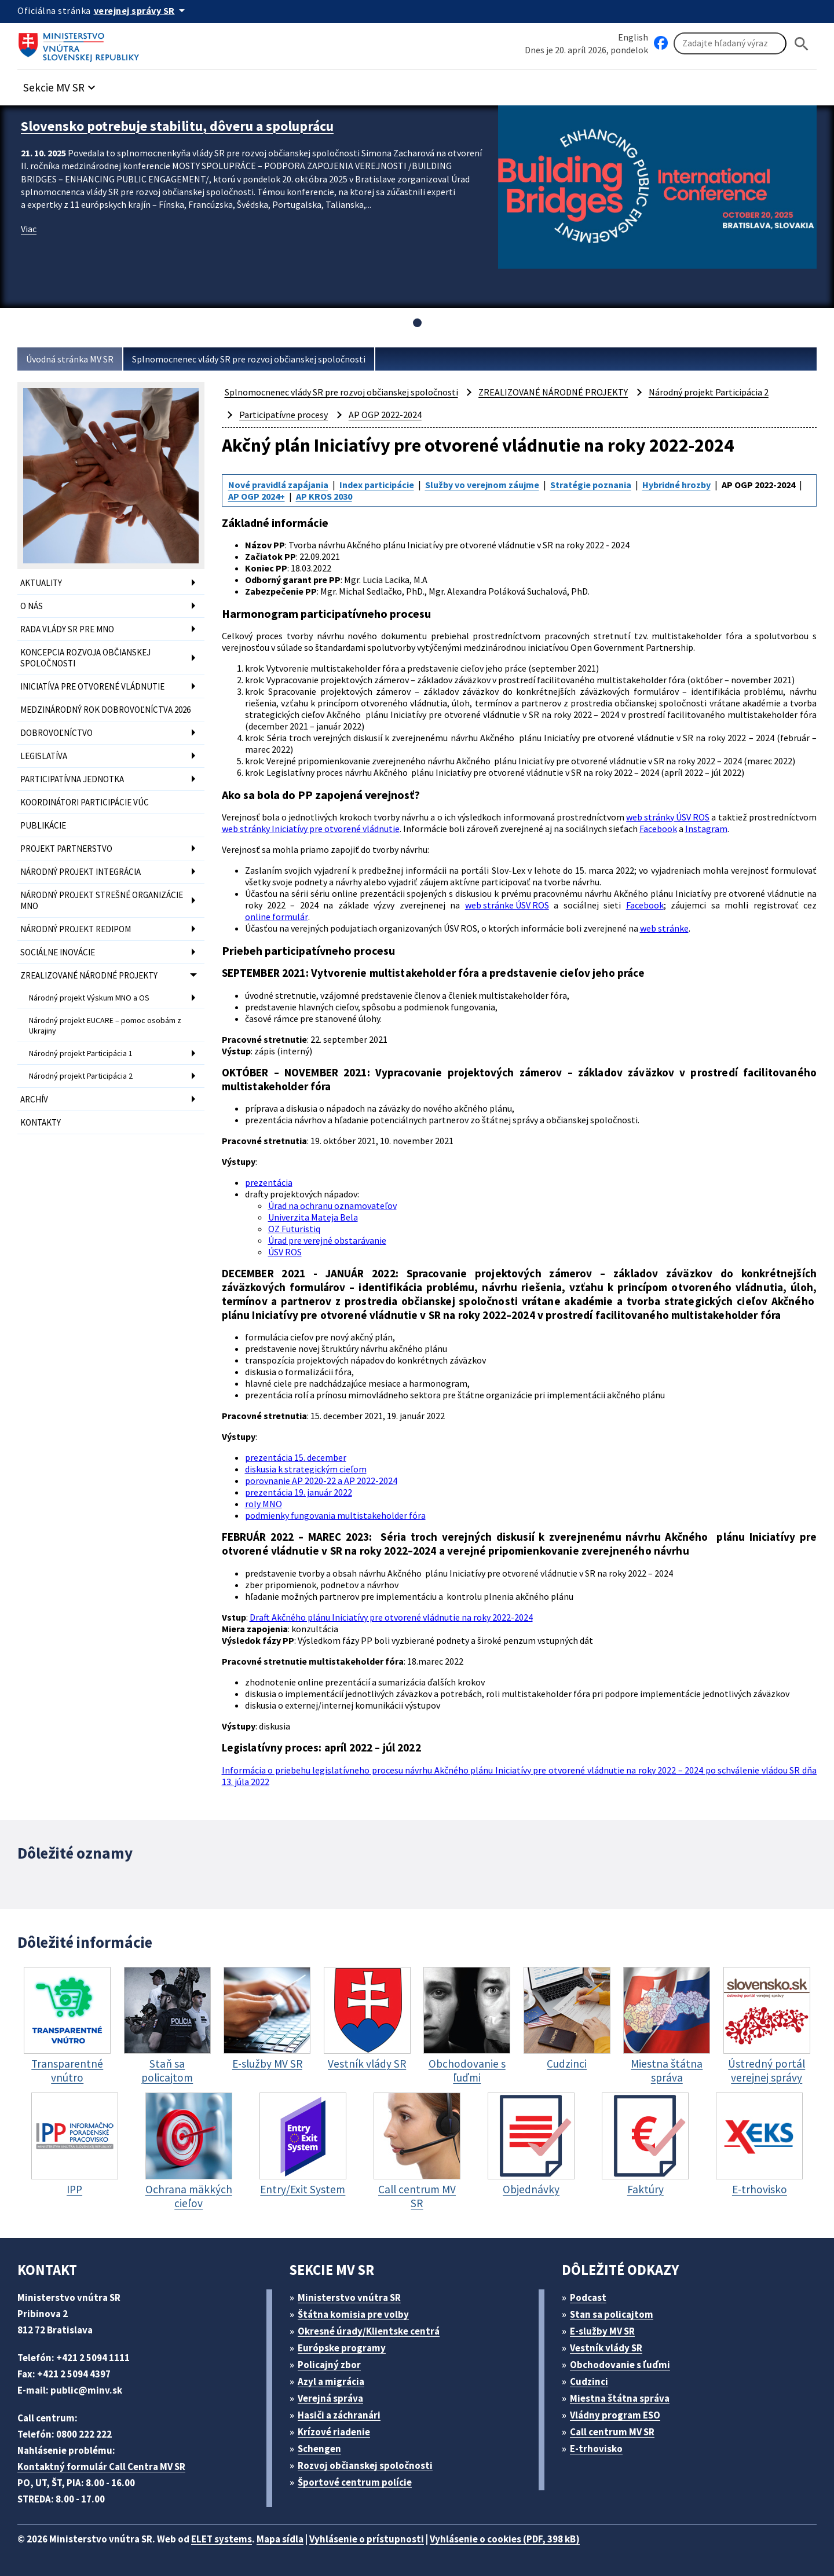 The width and height of the screenshot is (834, 2576). I want to click on ELET systems, so click(221, 2539).